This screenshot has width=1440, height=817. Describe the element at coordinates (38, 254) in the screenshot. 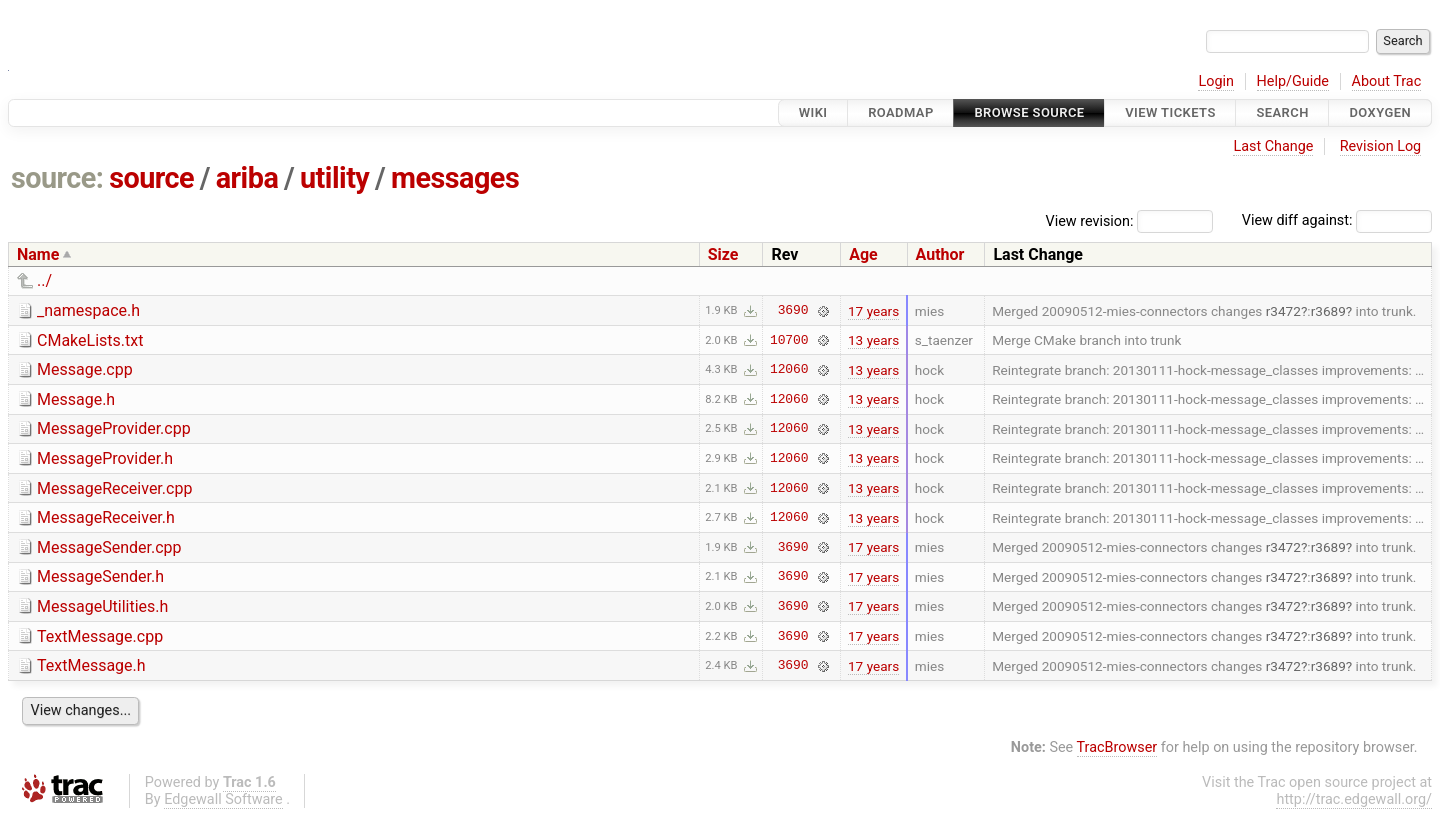

I see `Name` at that location.